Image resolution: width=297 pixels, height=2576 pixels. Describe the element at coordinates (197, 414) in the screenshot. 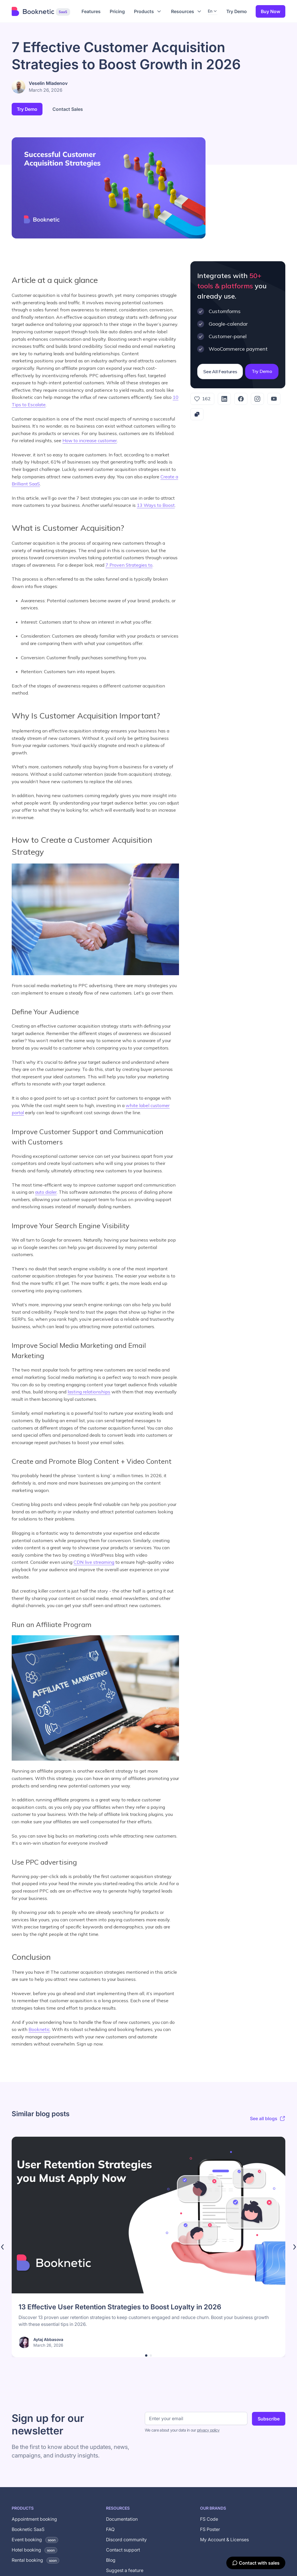

I see `[Copy link]` at that location.